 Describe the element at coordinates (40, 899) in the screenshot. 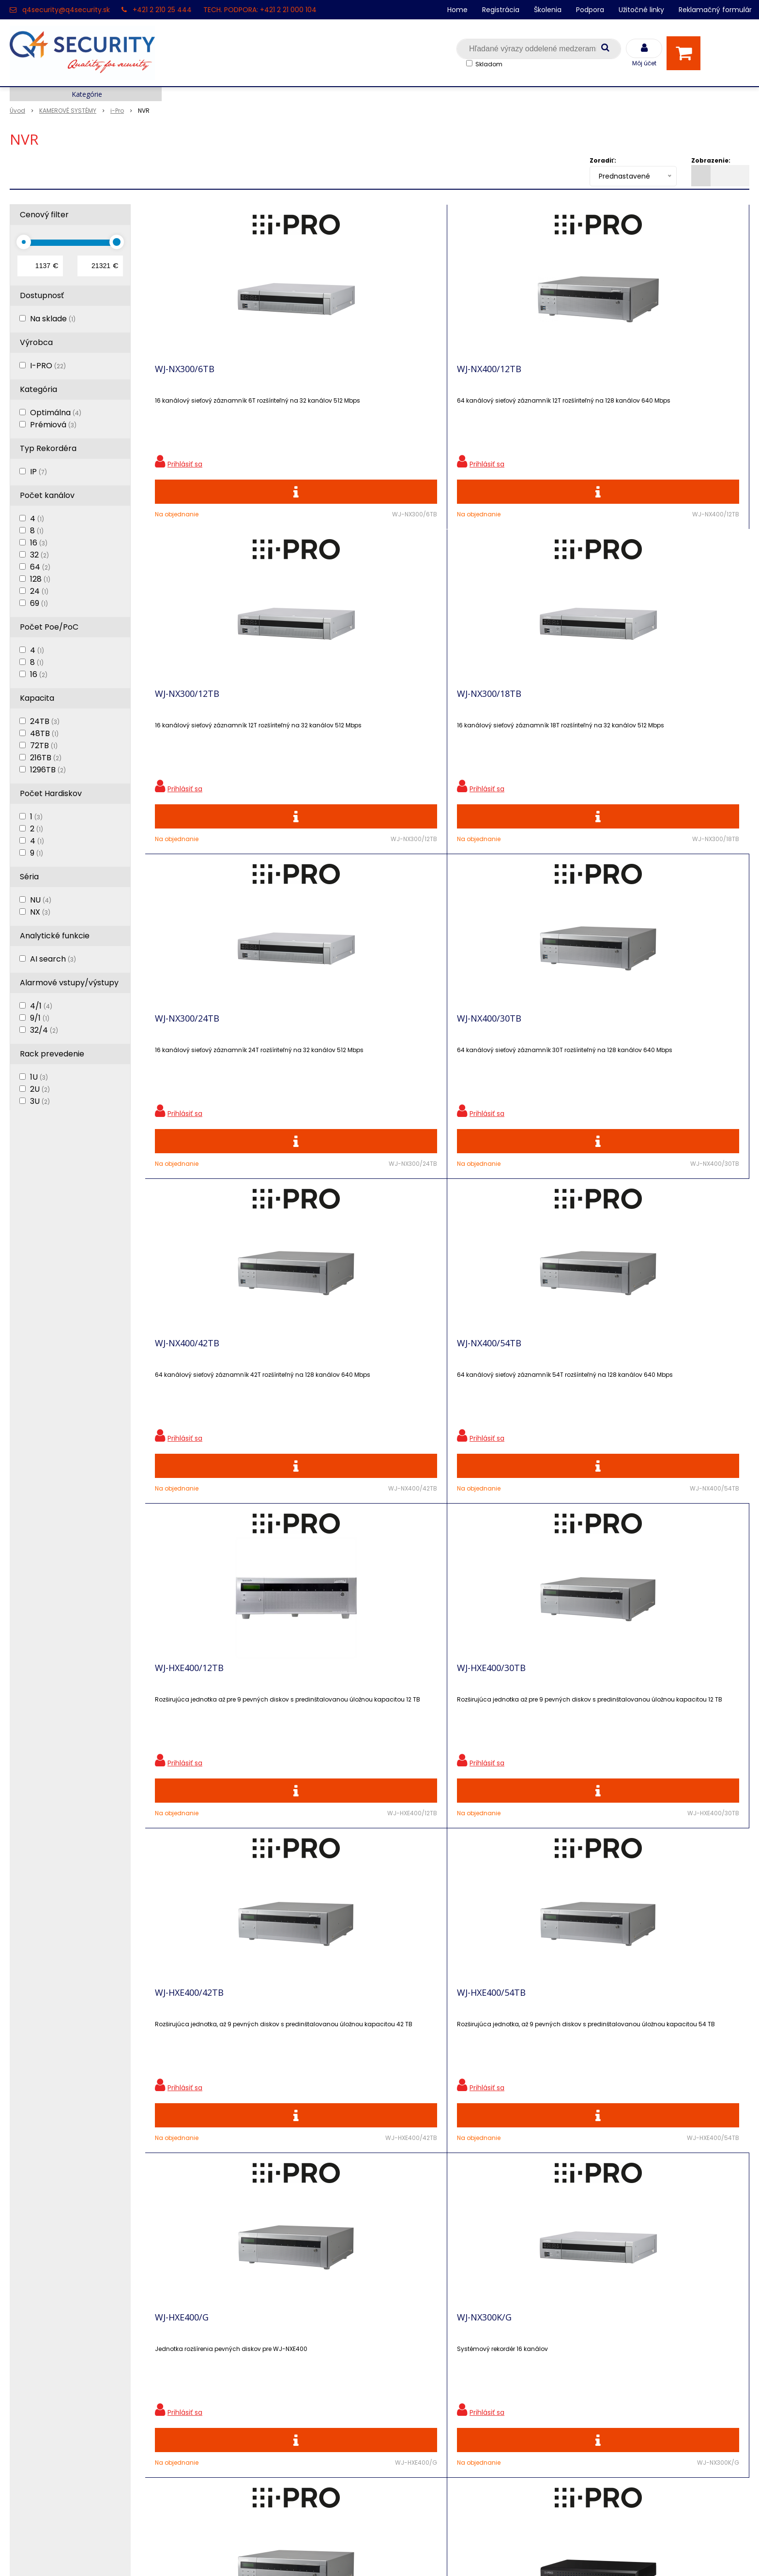

I see `NU` at that location.